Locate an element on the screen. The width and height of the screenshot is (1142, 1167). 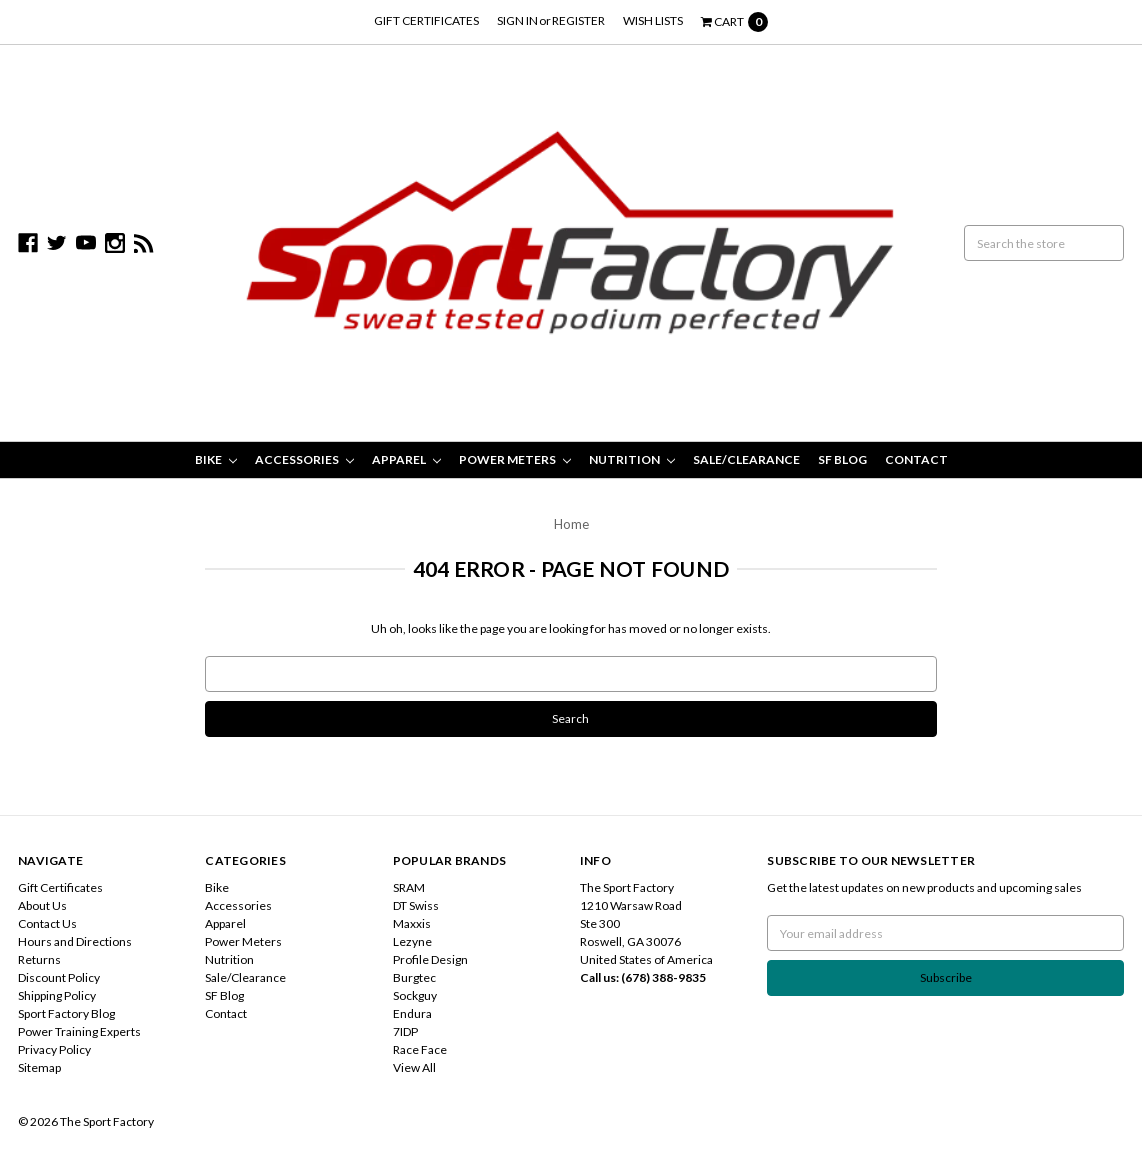
About Us is located at coordinates (42, 905).